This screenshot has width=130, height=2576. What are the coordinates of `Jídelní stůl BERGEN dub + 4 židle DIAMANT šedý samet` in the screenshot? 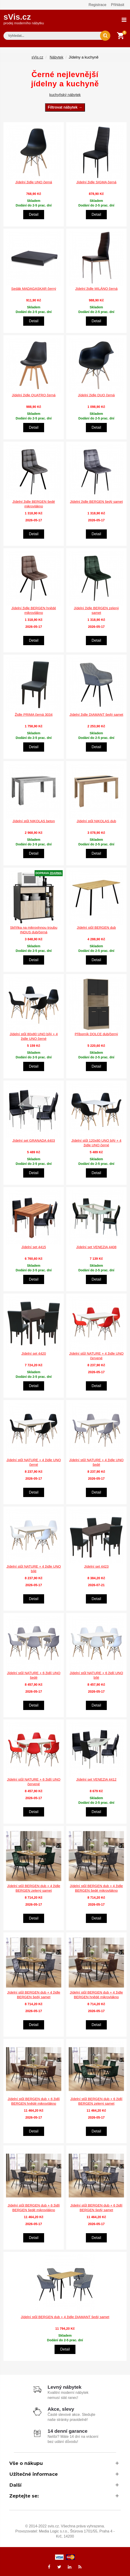 It's located at (65, 2316).